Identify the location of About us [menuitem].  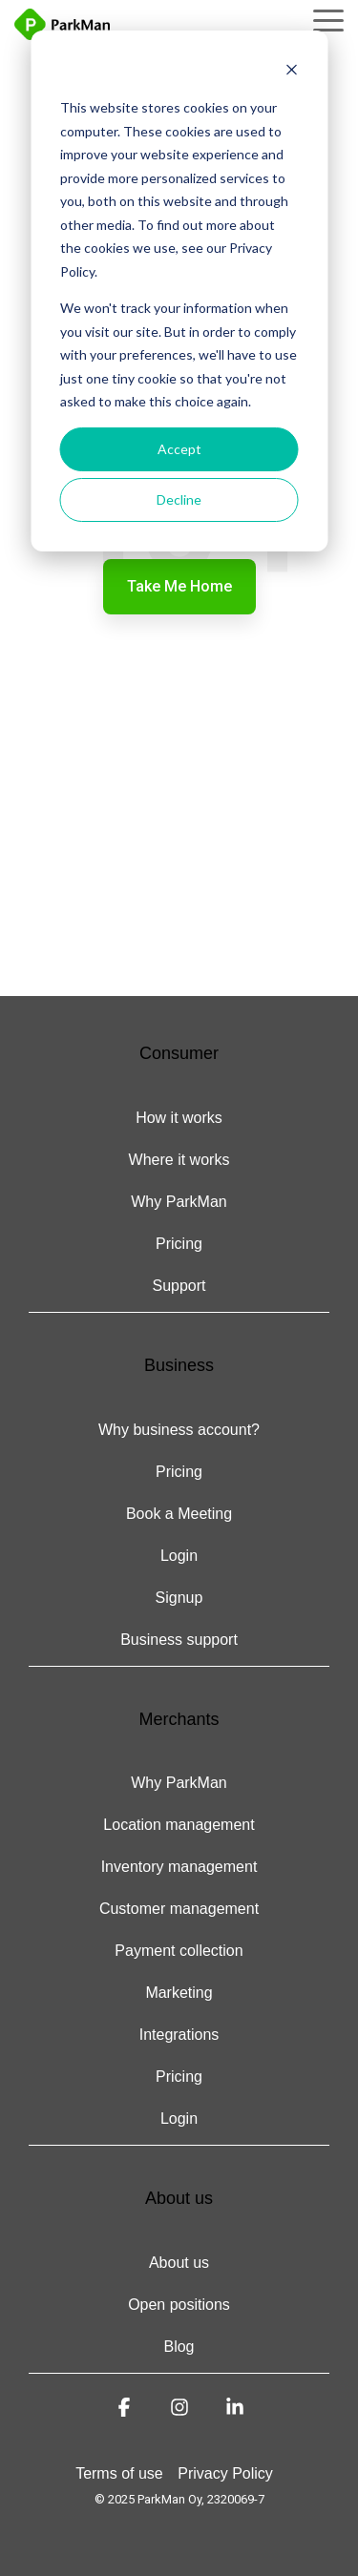
(179, 2262).